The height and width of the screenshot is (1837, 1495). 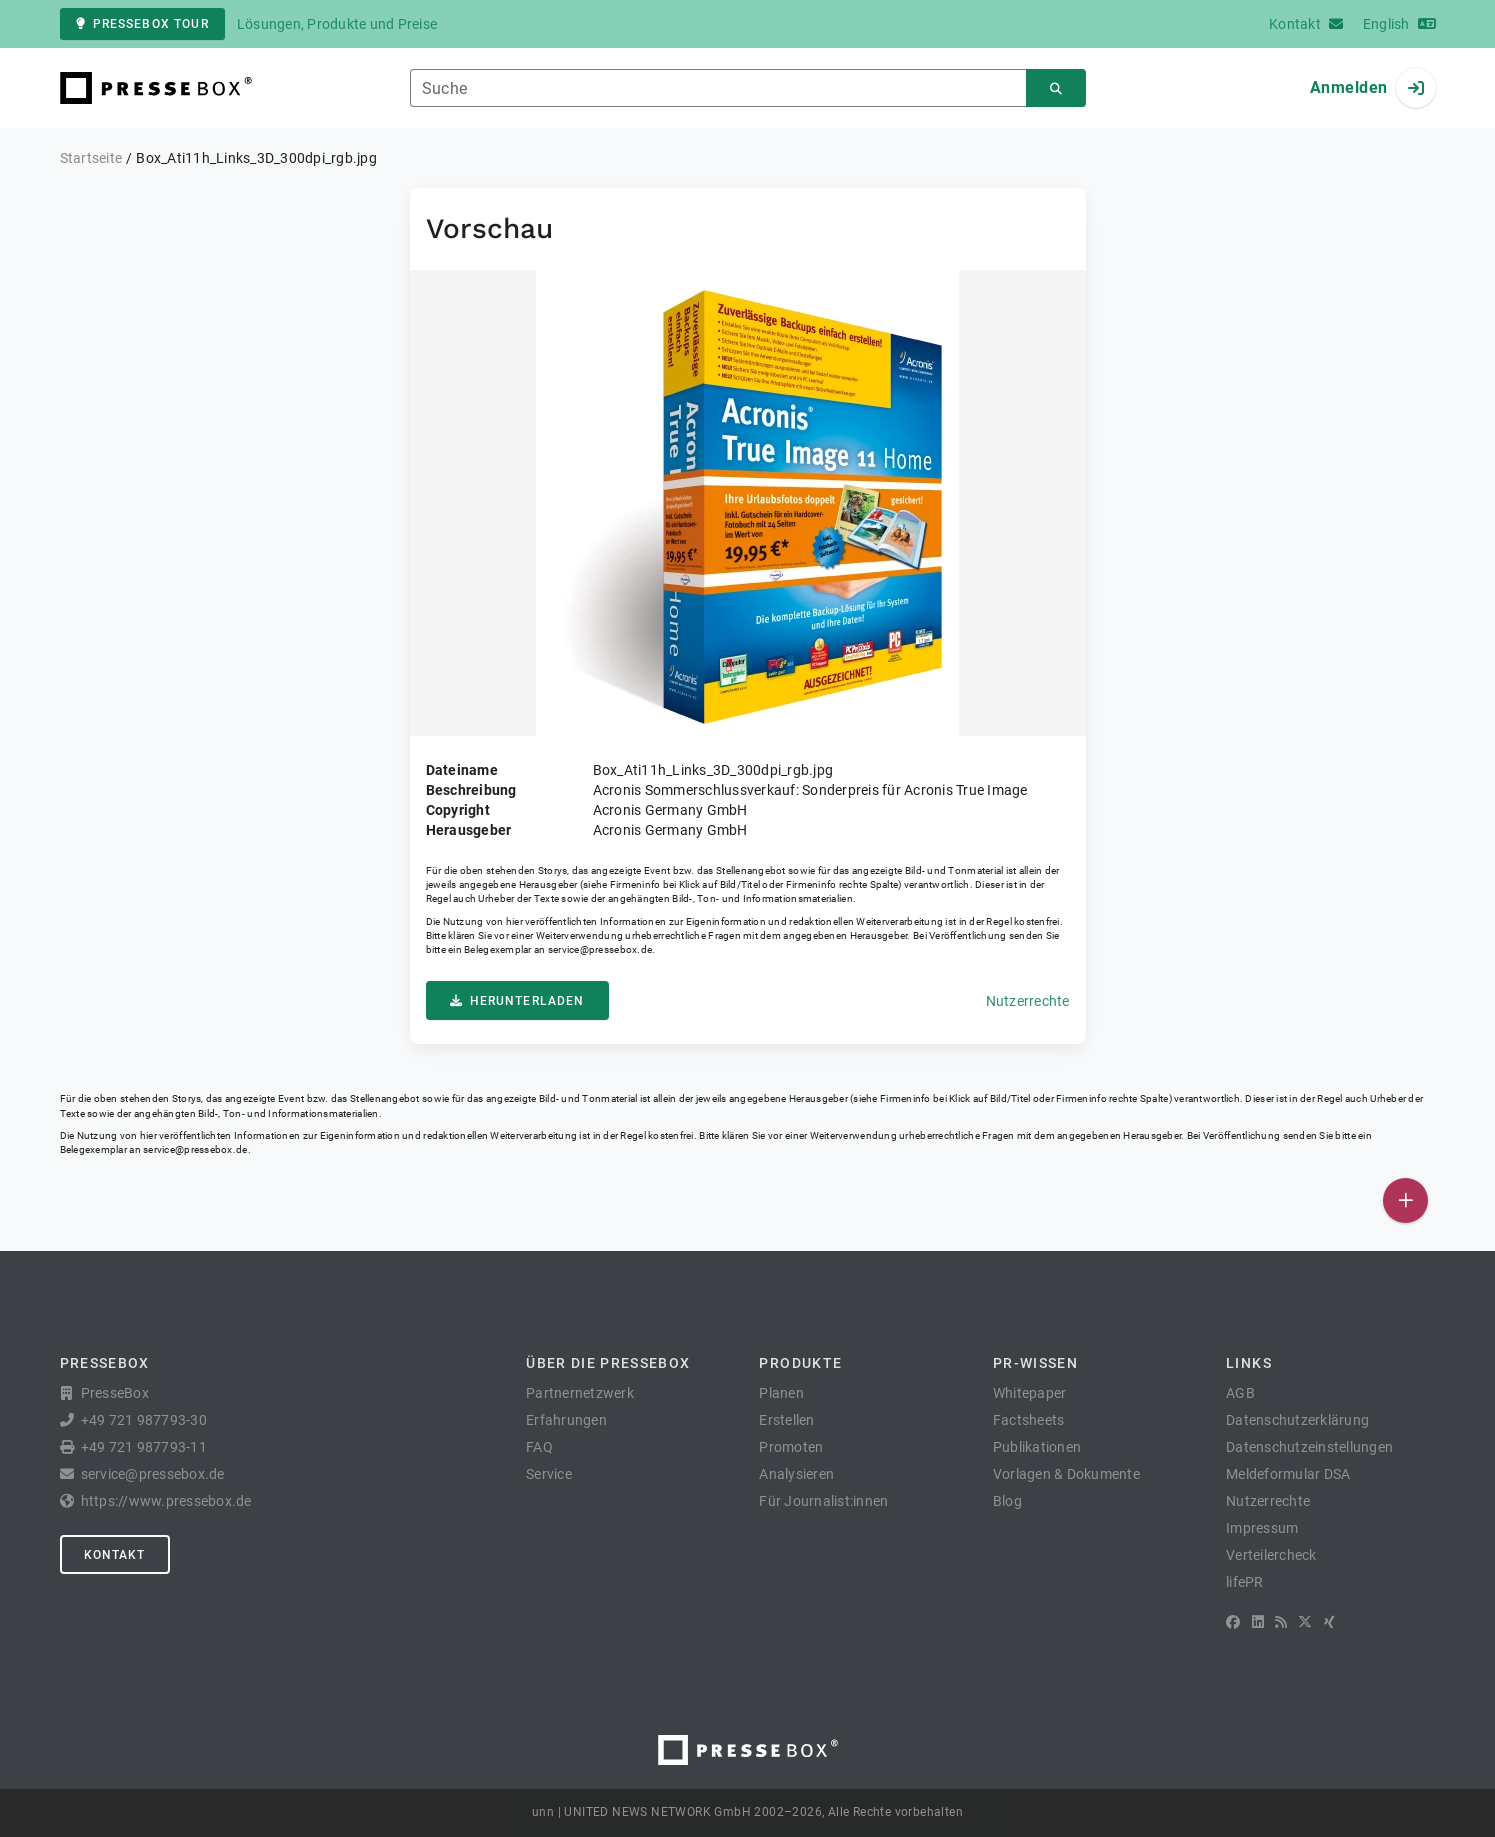 I want to click on Für Journalist:innen, so click(x=823, y=1501).